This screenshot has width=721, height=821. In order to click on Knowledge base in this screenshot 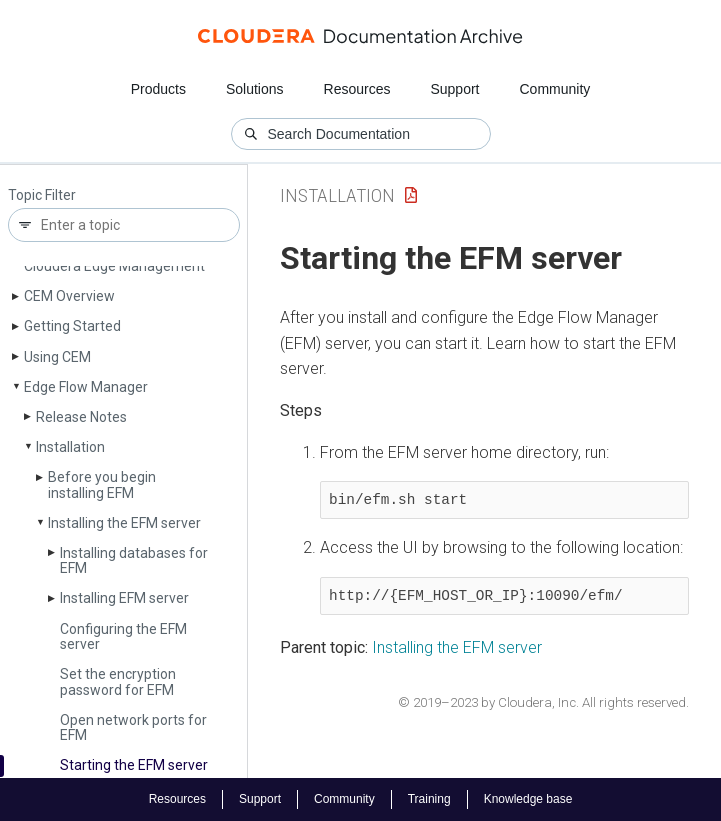, I will do `click(528, 799)`.